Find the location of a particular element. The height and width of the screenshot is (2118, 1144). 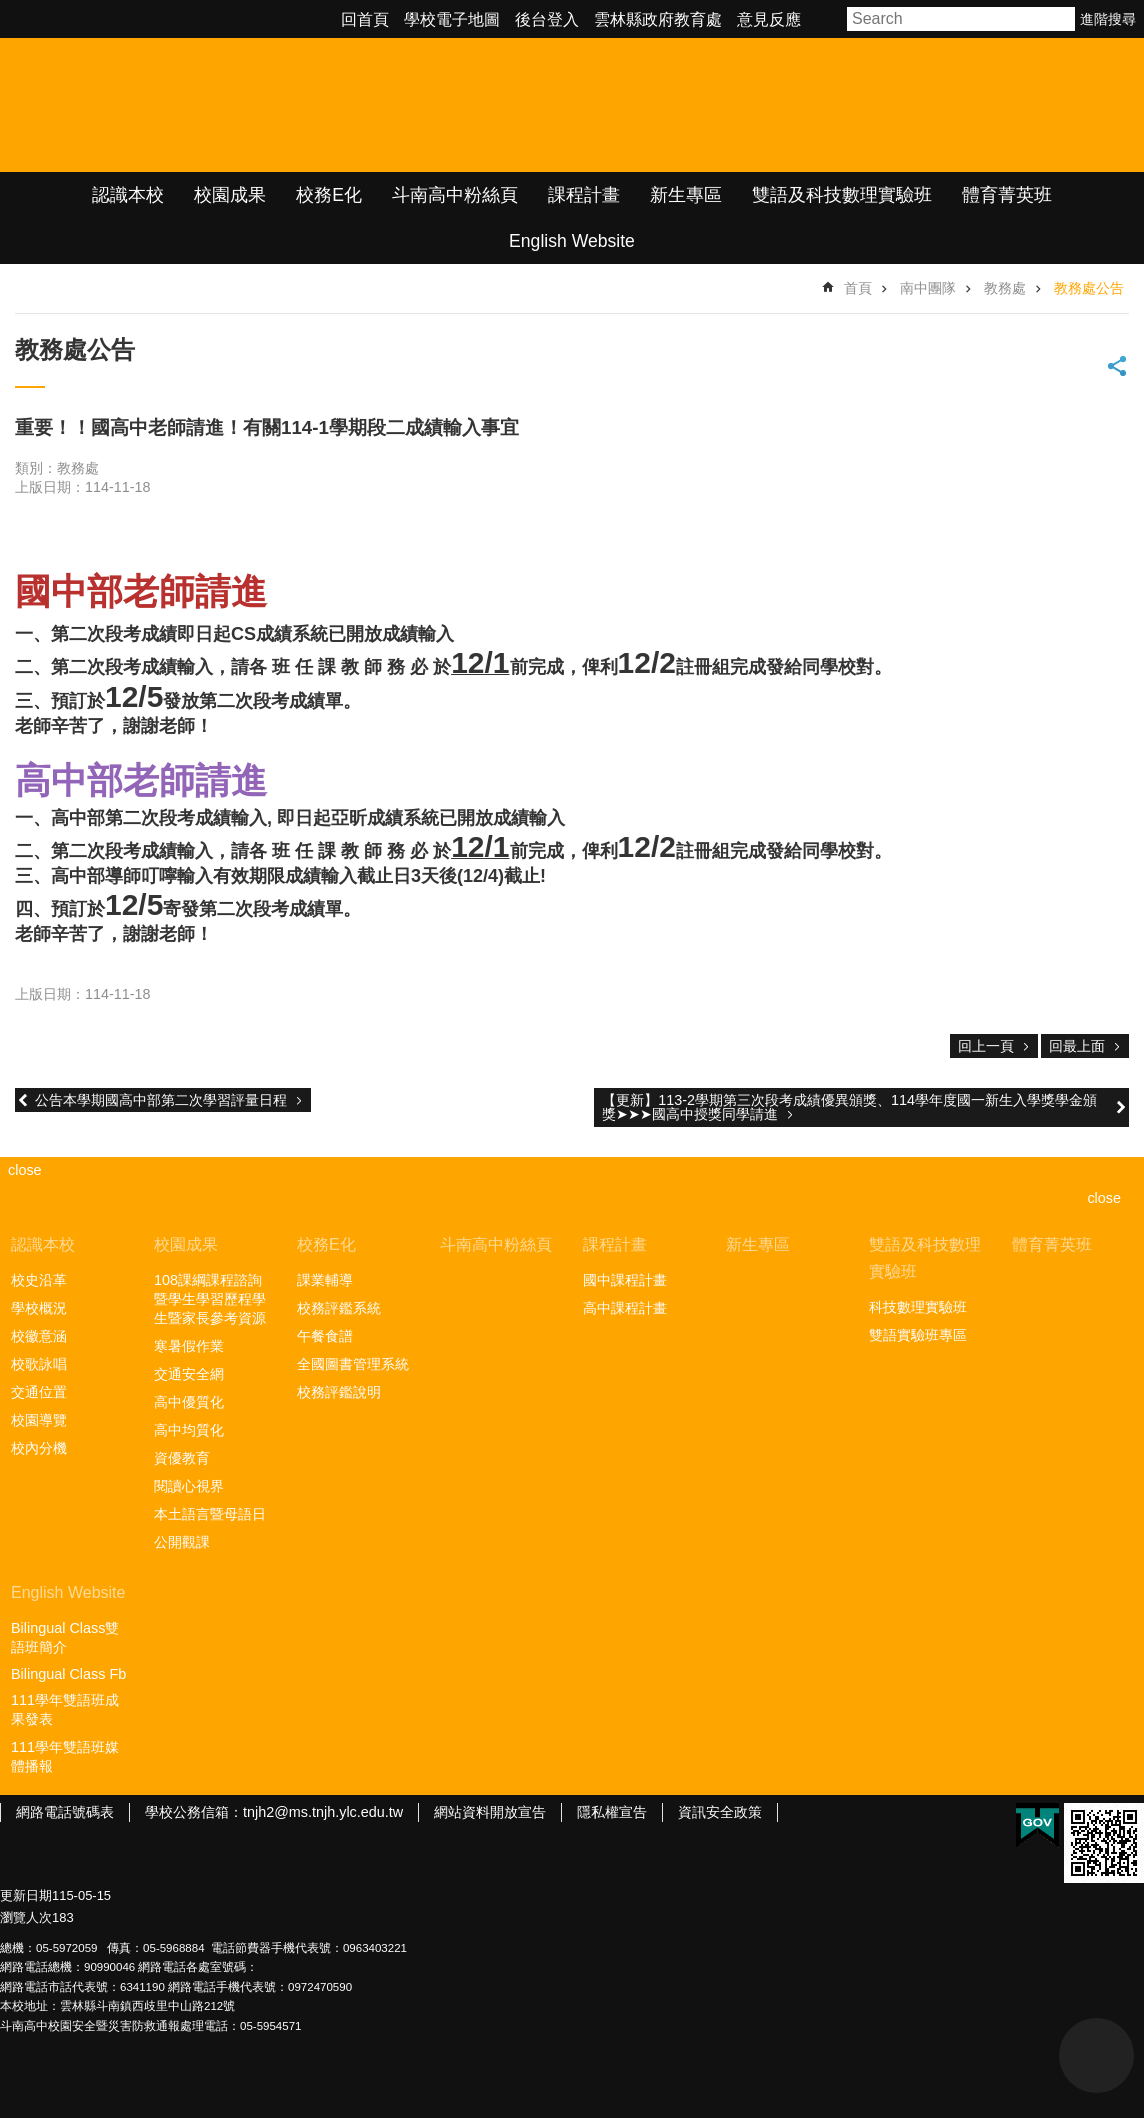

教務處 [link] is located at coordinates (1005, 288).